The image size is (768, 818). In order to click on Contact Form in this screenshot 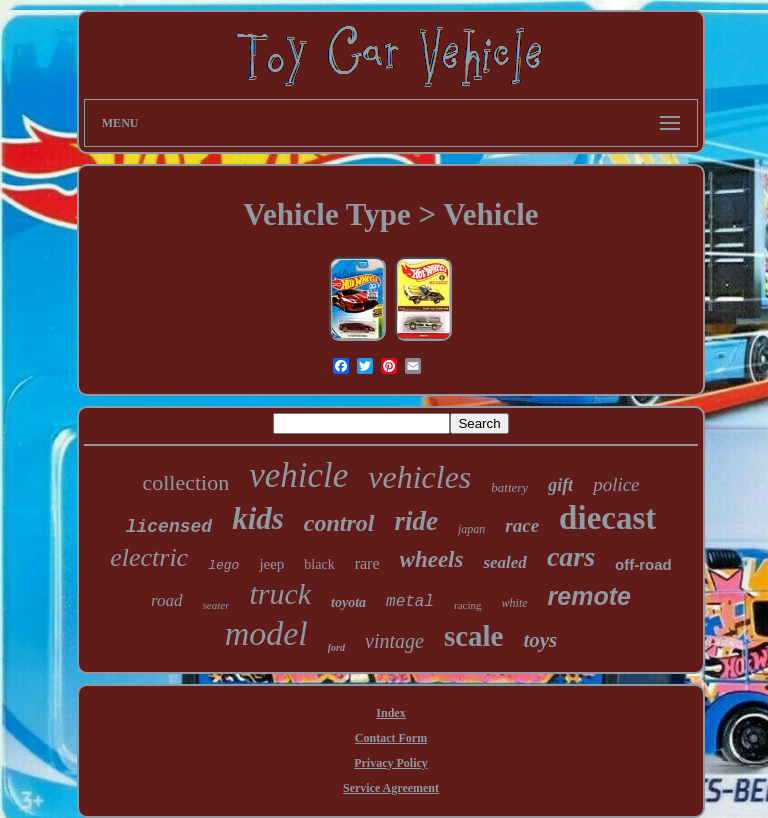, I will do `click(391, 738)`.